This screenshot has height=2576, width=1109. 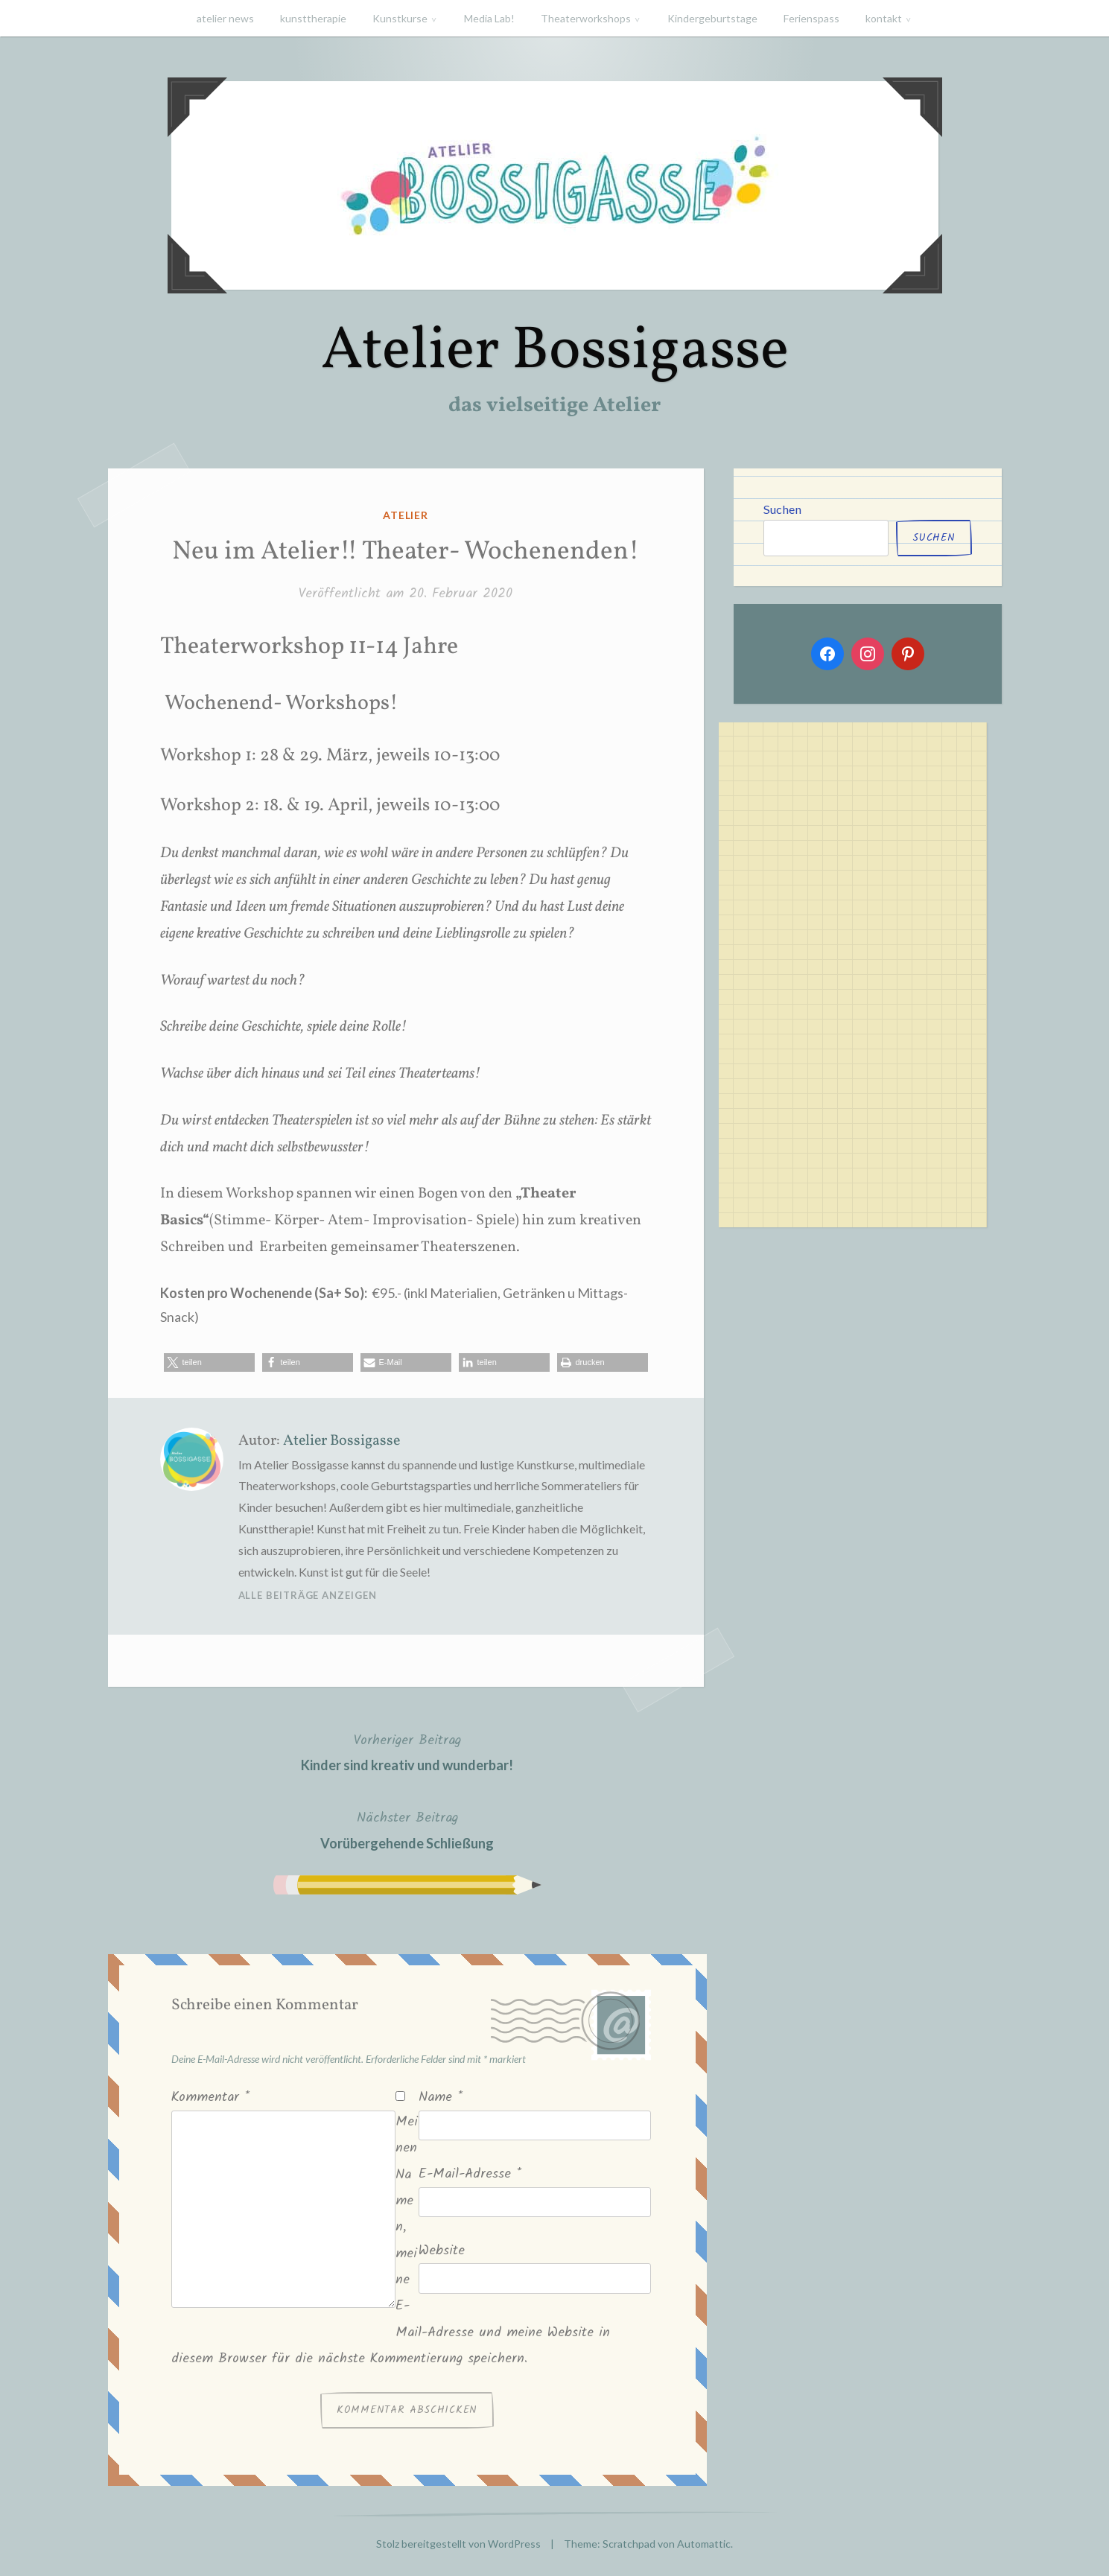 I want to click on Media Lab!, so click(x=489, y=18).